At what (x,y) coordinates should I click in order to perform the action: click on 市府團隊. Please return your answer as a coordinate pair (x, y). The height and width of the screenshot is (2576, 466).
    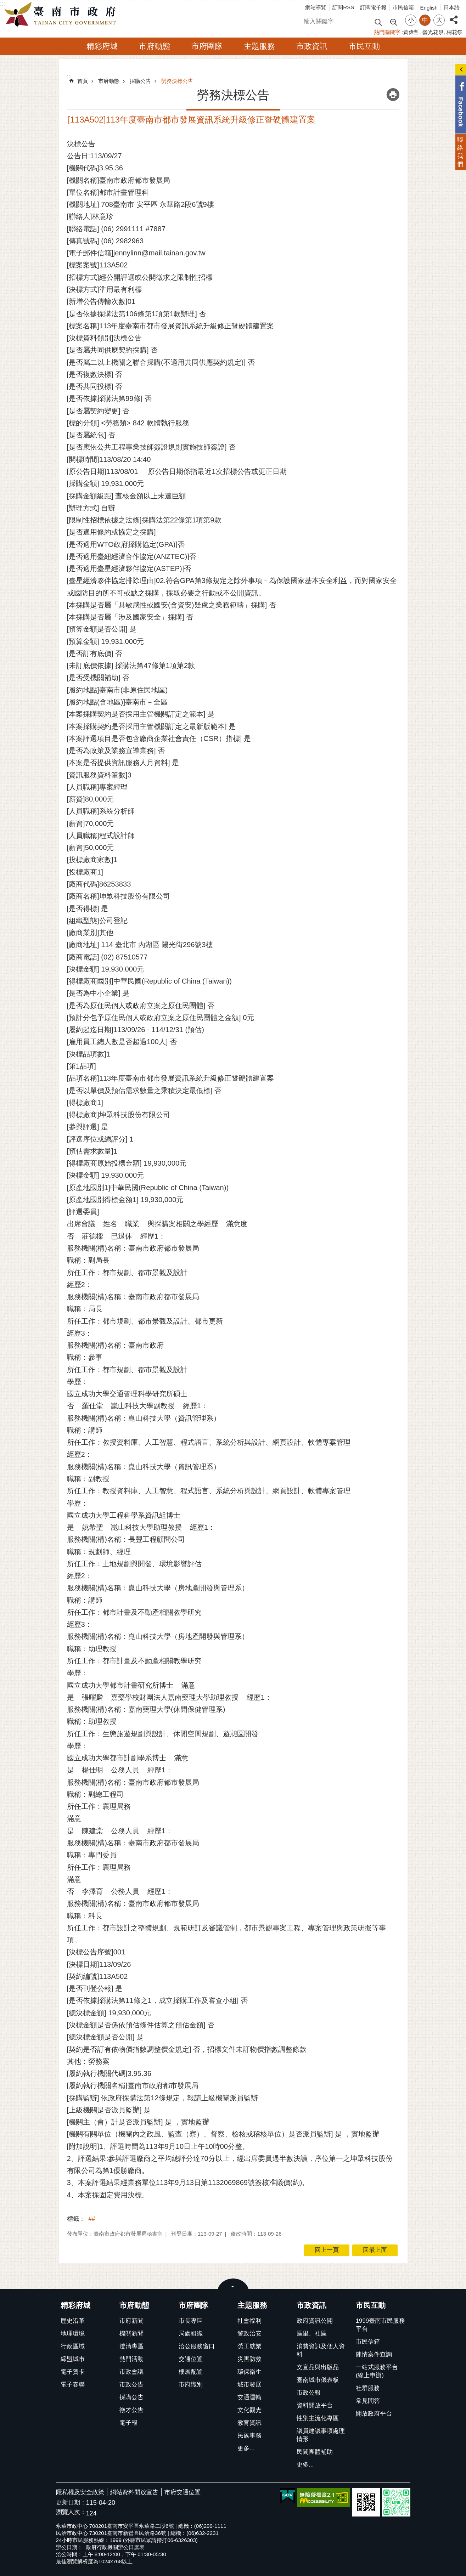
    Looking at the image, I should click on (207, 46).